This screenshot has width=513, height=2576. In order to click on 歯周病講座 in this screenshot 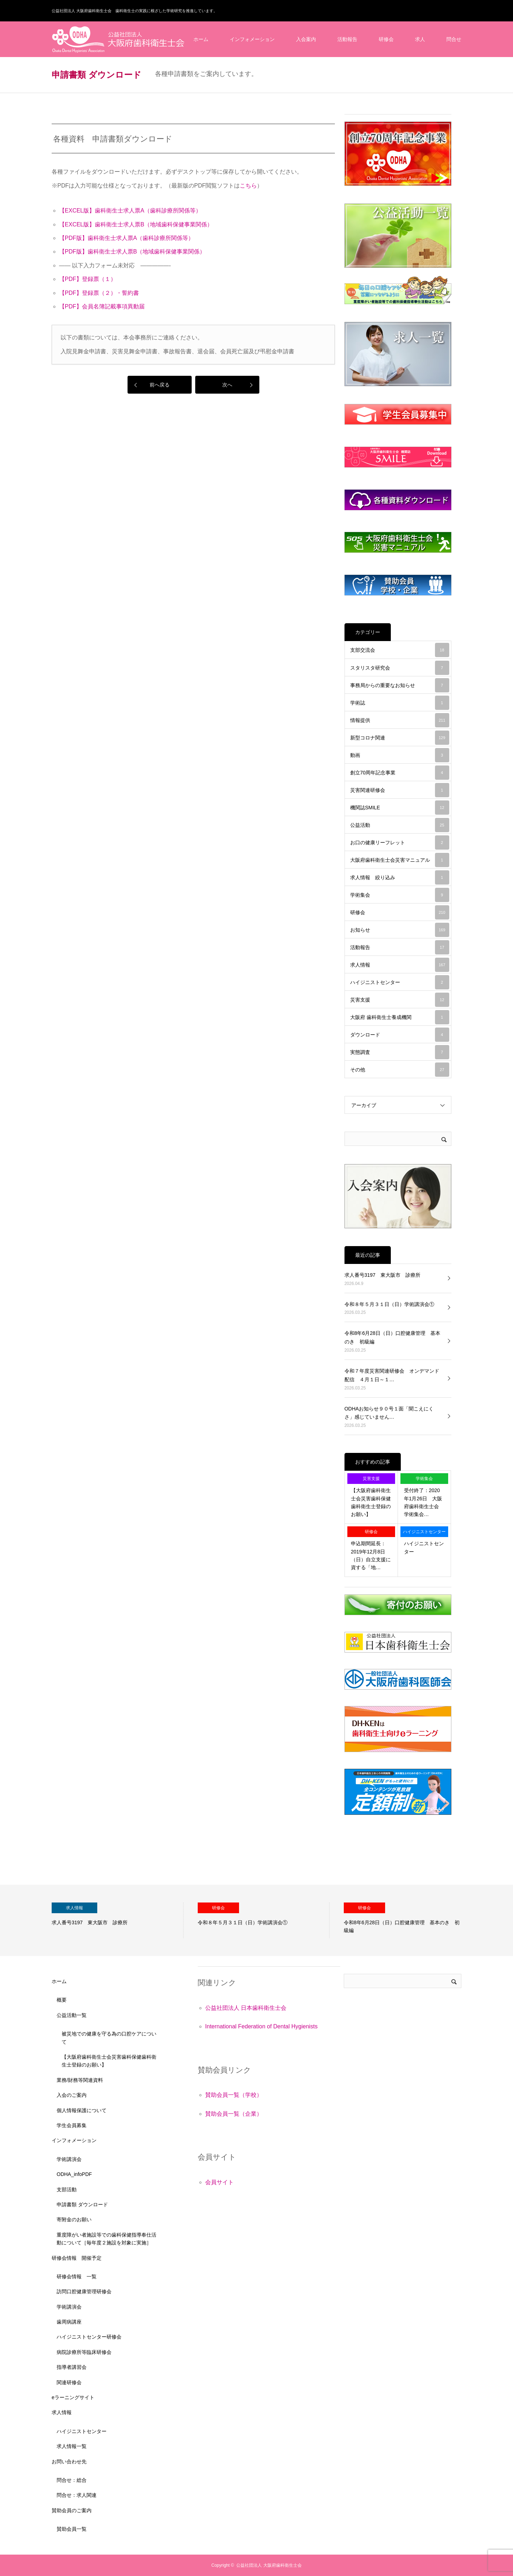, I will do `click(69, 2322)`.